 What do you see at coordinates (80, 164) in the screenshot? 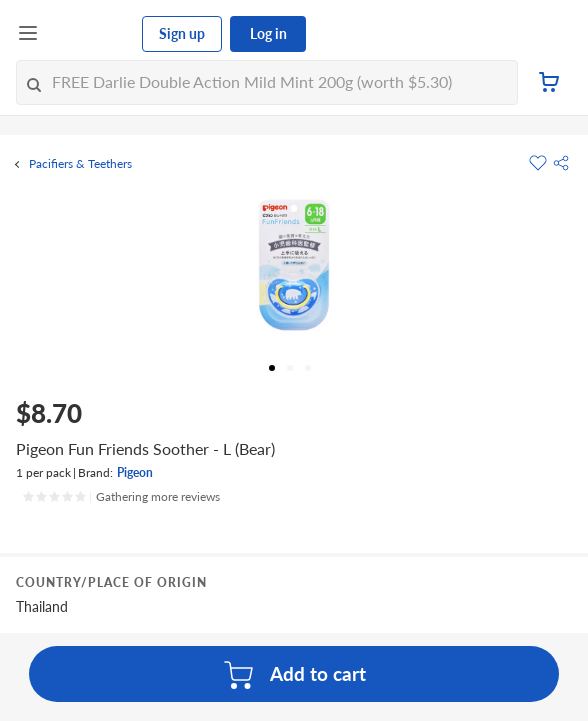
I see `Pacifiers & Teethers` at bounding box center [80, 164].